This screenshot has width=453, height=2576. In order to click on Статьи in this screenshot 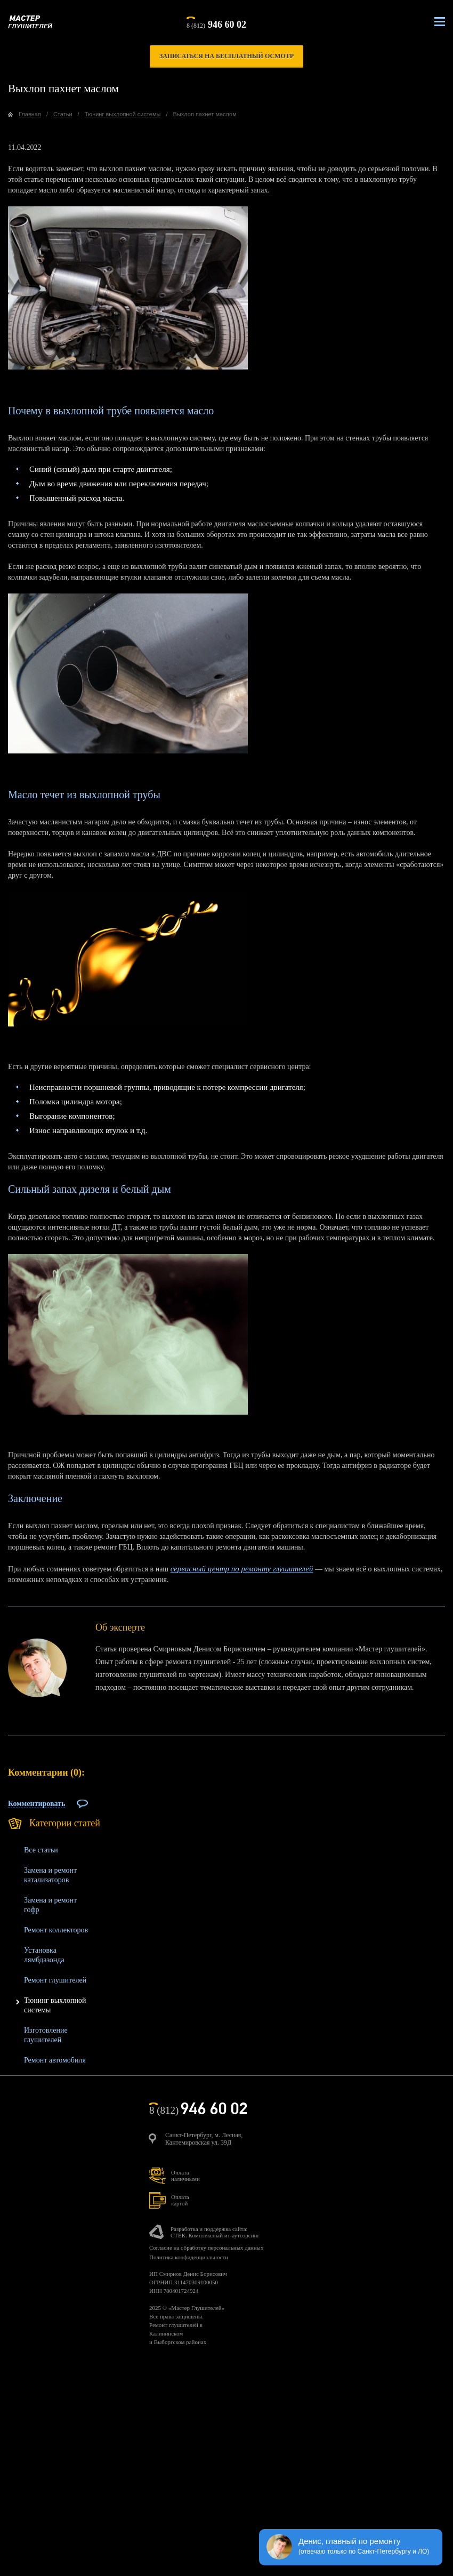, I will do `click(62, 114)`.